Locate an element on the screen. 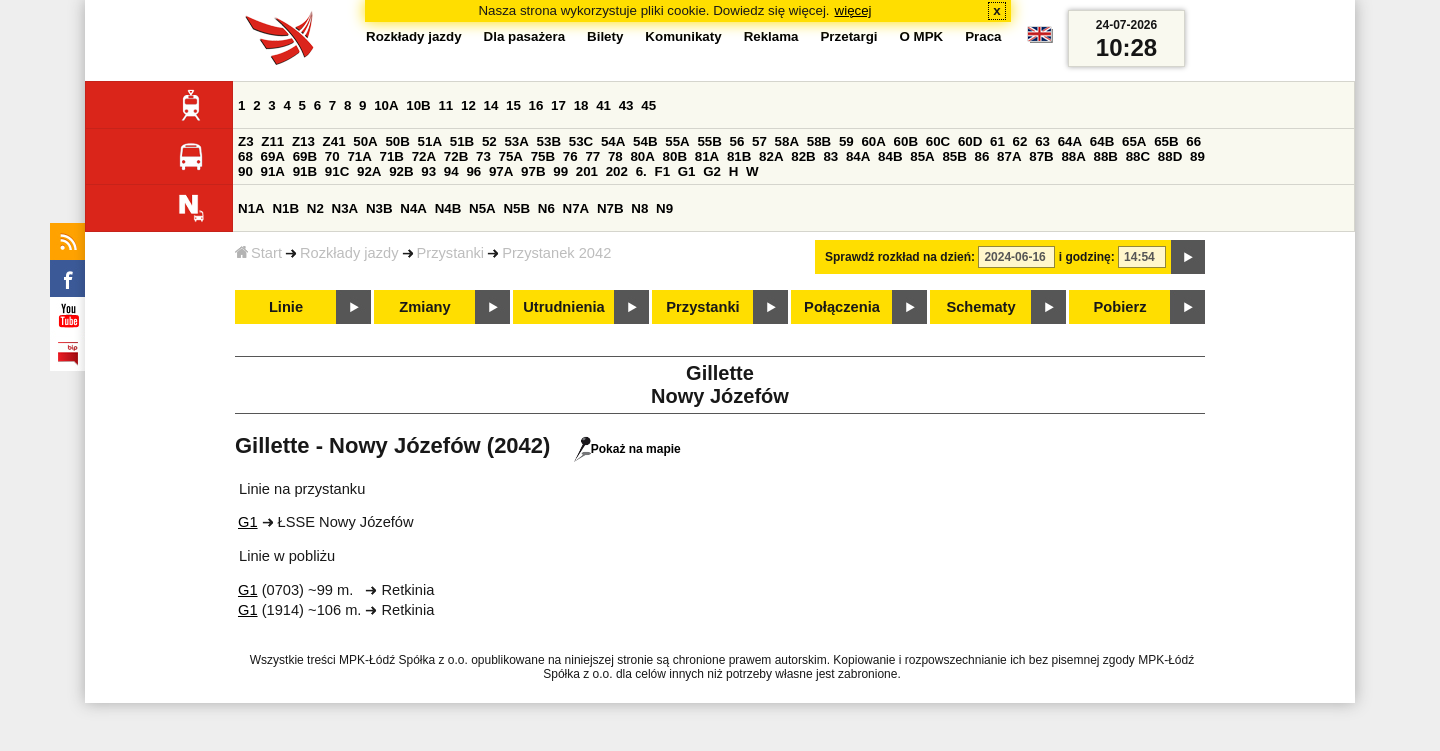 This screenshot has height=751, width=1440. 85B is located at coordinates (954, 156).